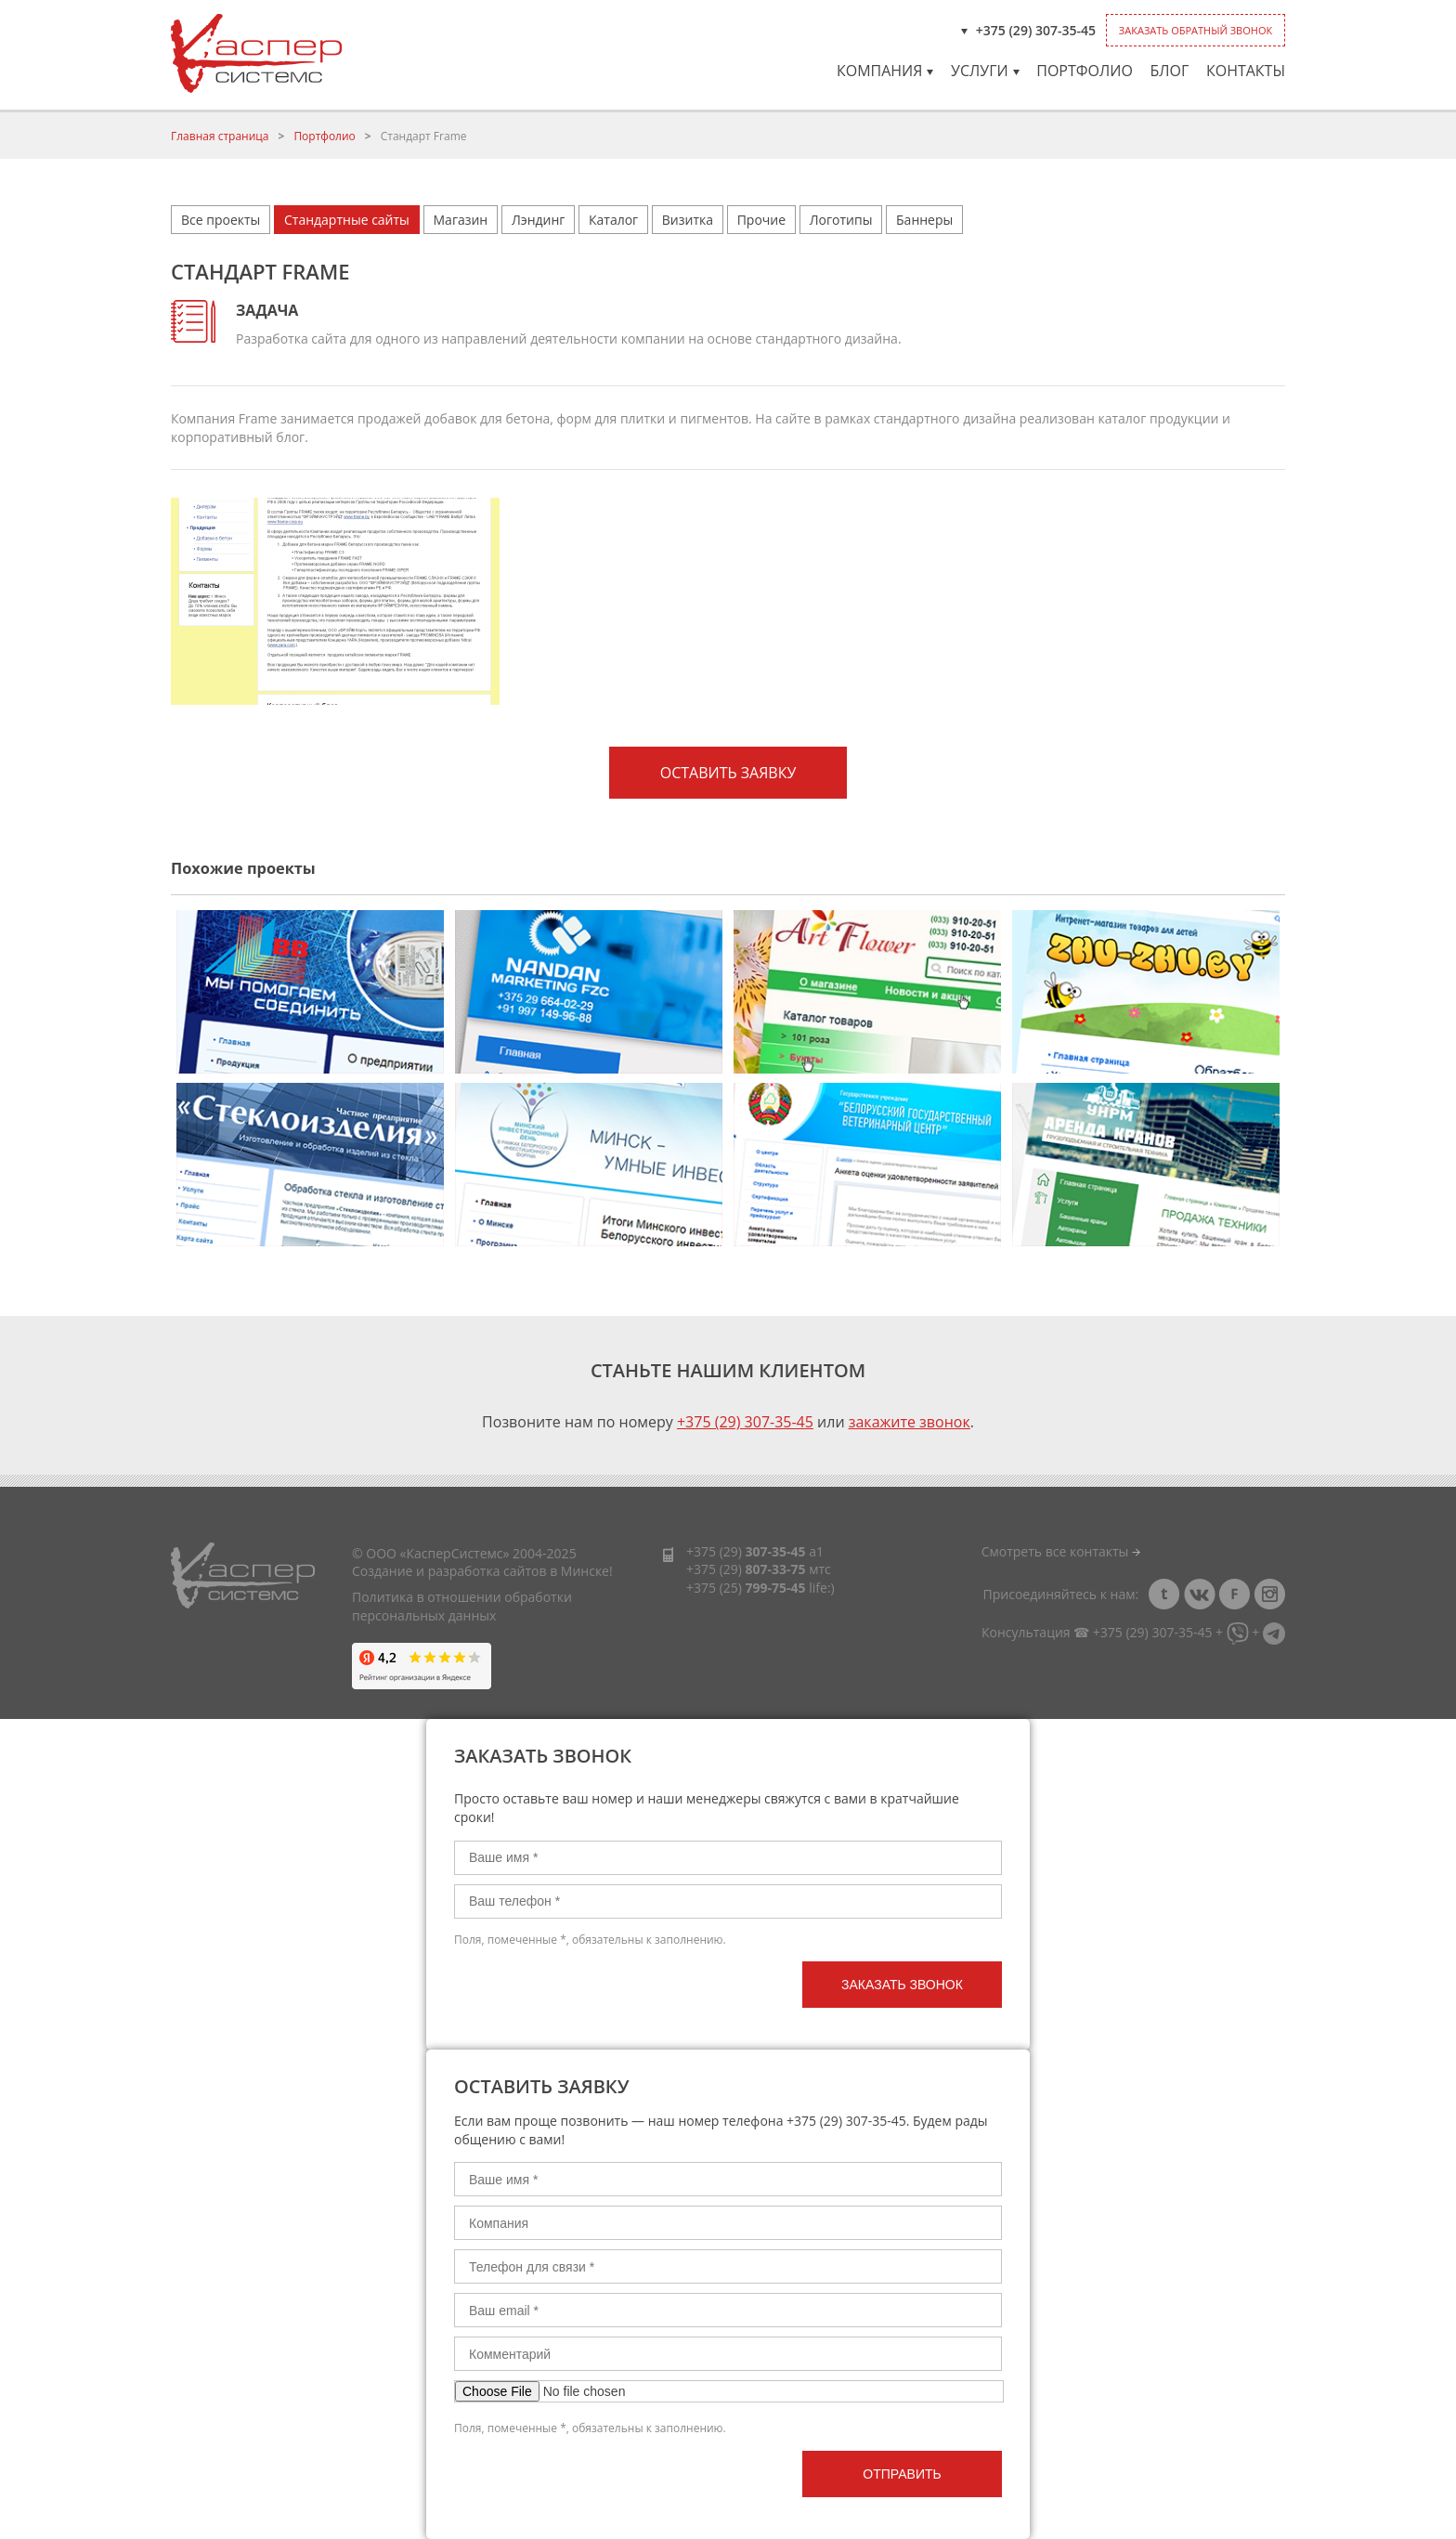 This screenshot has height=2539, width=1456. I want to click on +375 (25), so click(746, 1587).